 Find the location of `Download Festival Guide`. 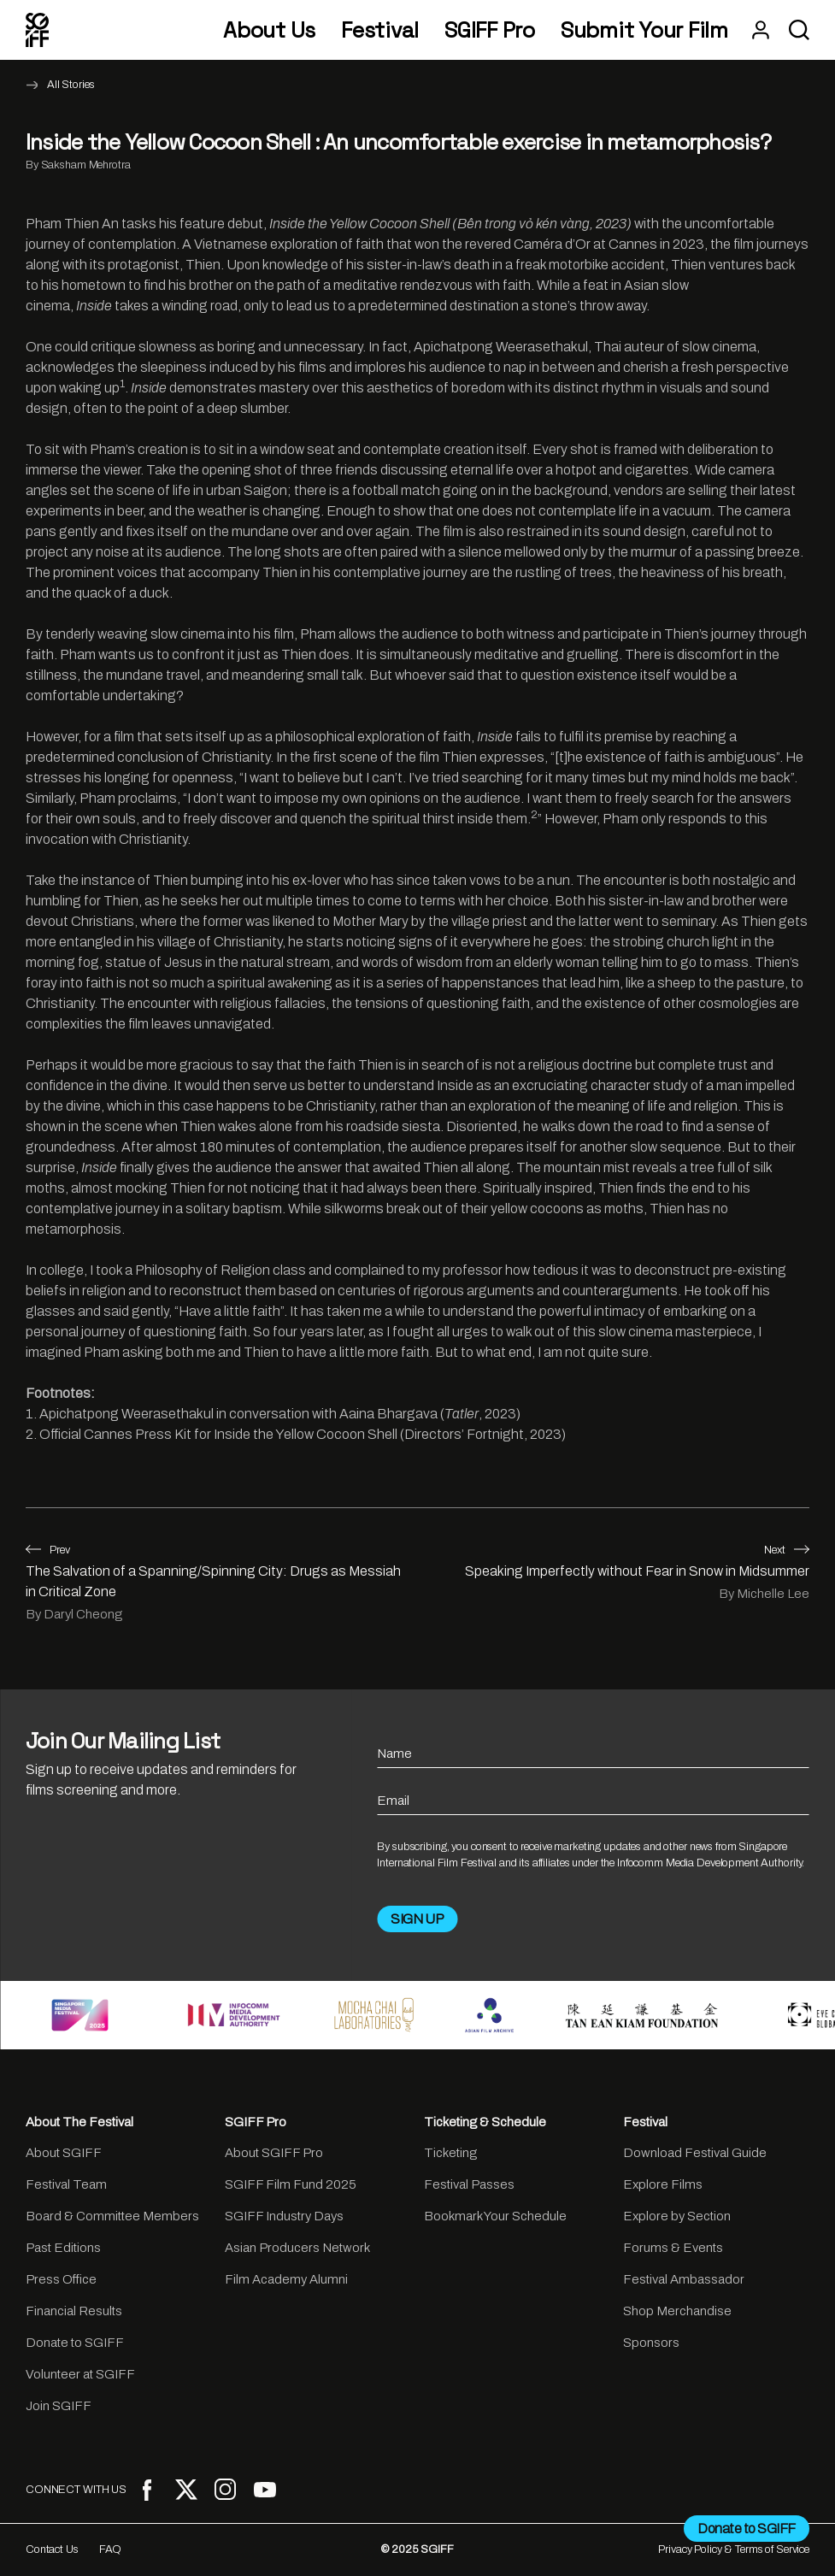

Download Festival Guide is located at coordinates (695, 2153).